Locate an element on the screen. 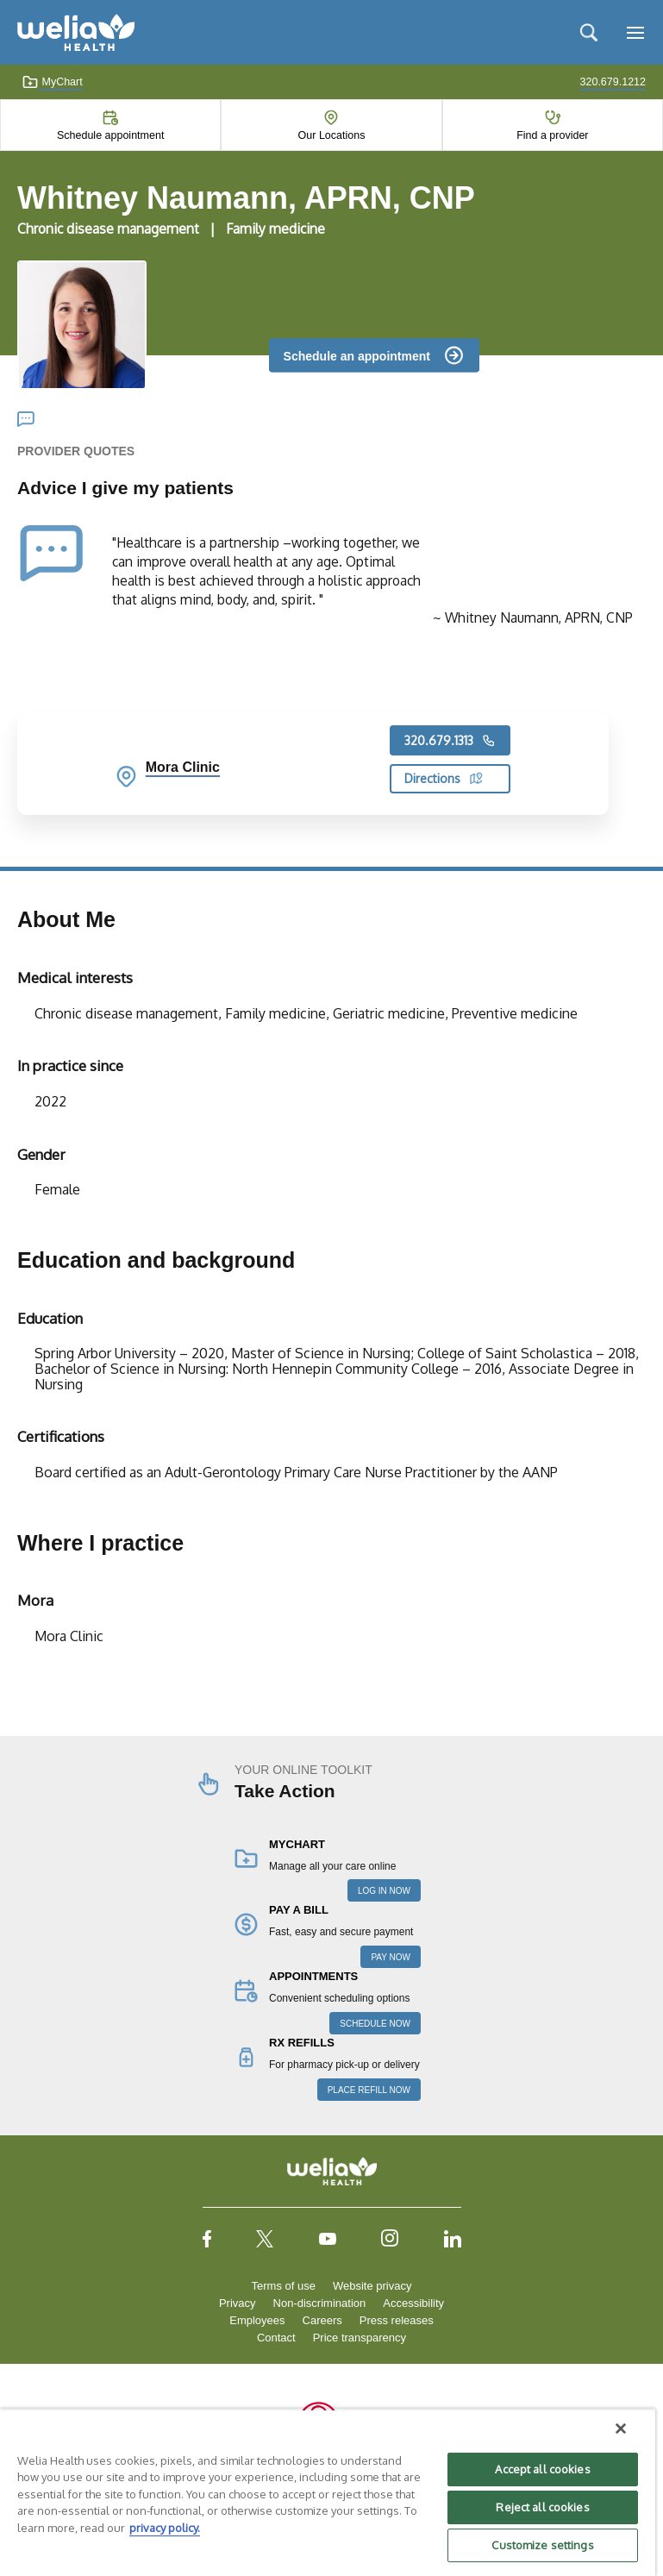 The height and width of the screenshot is (2576, 663). Our Locations is located at coordinates (332, 135).